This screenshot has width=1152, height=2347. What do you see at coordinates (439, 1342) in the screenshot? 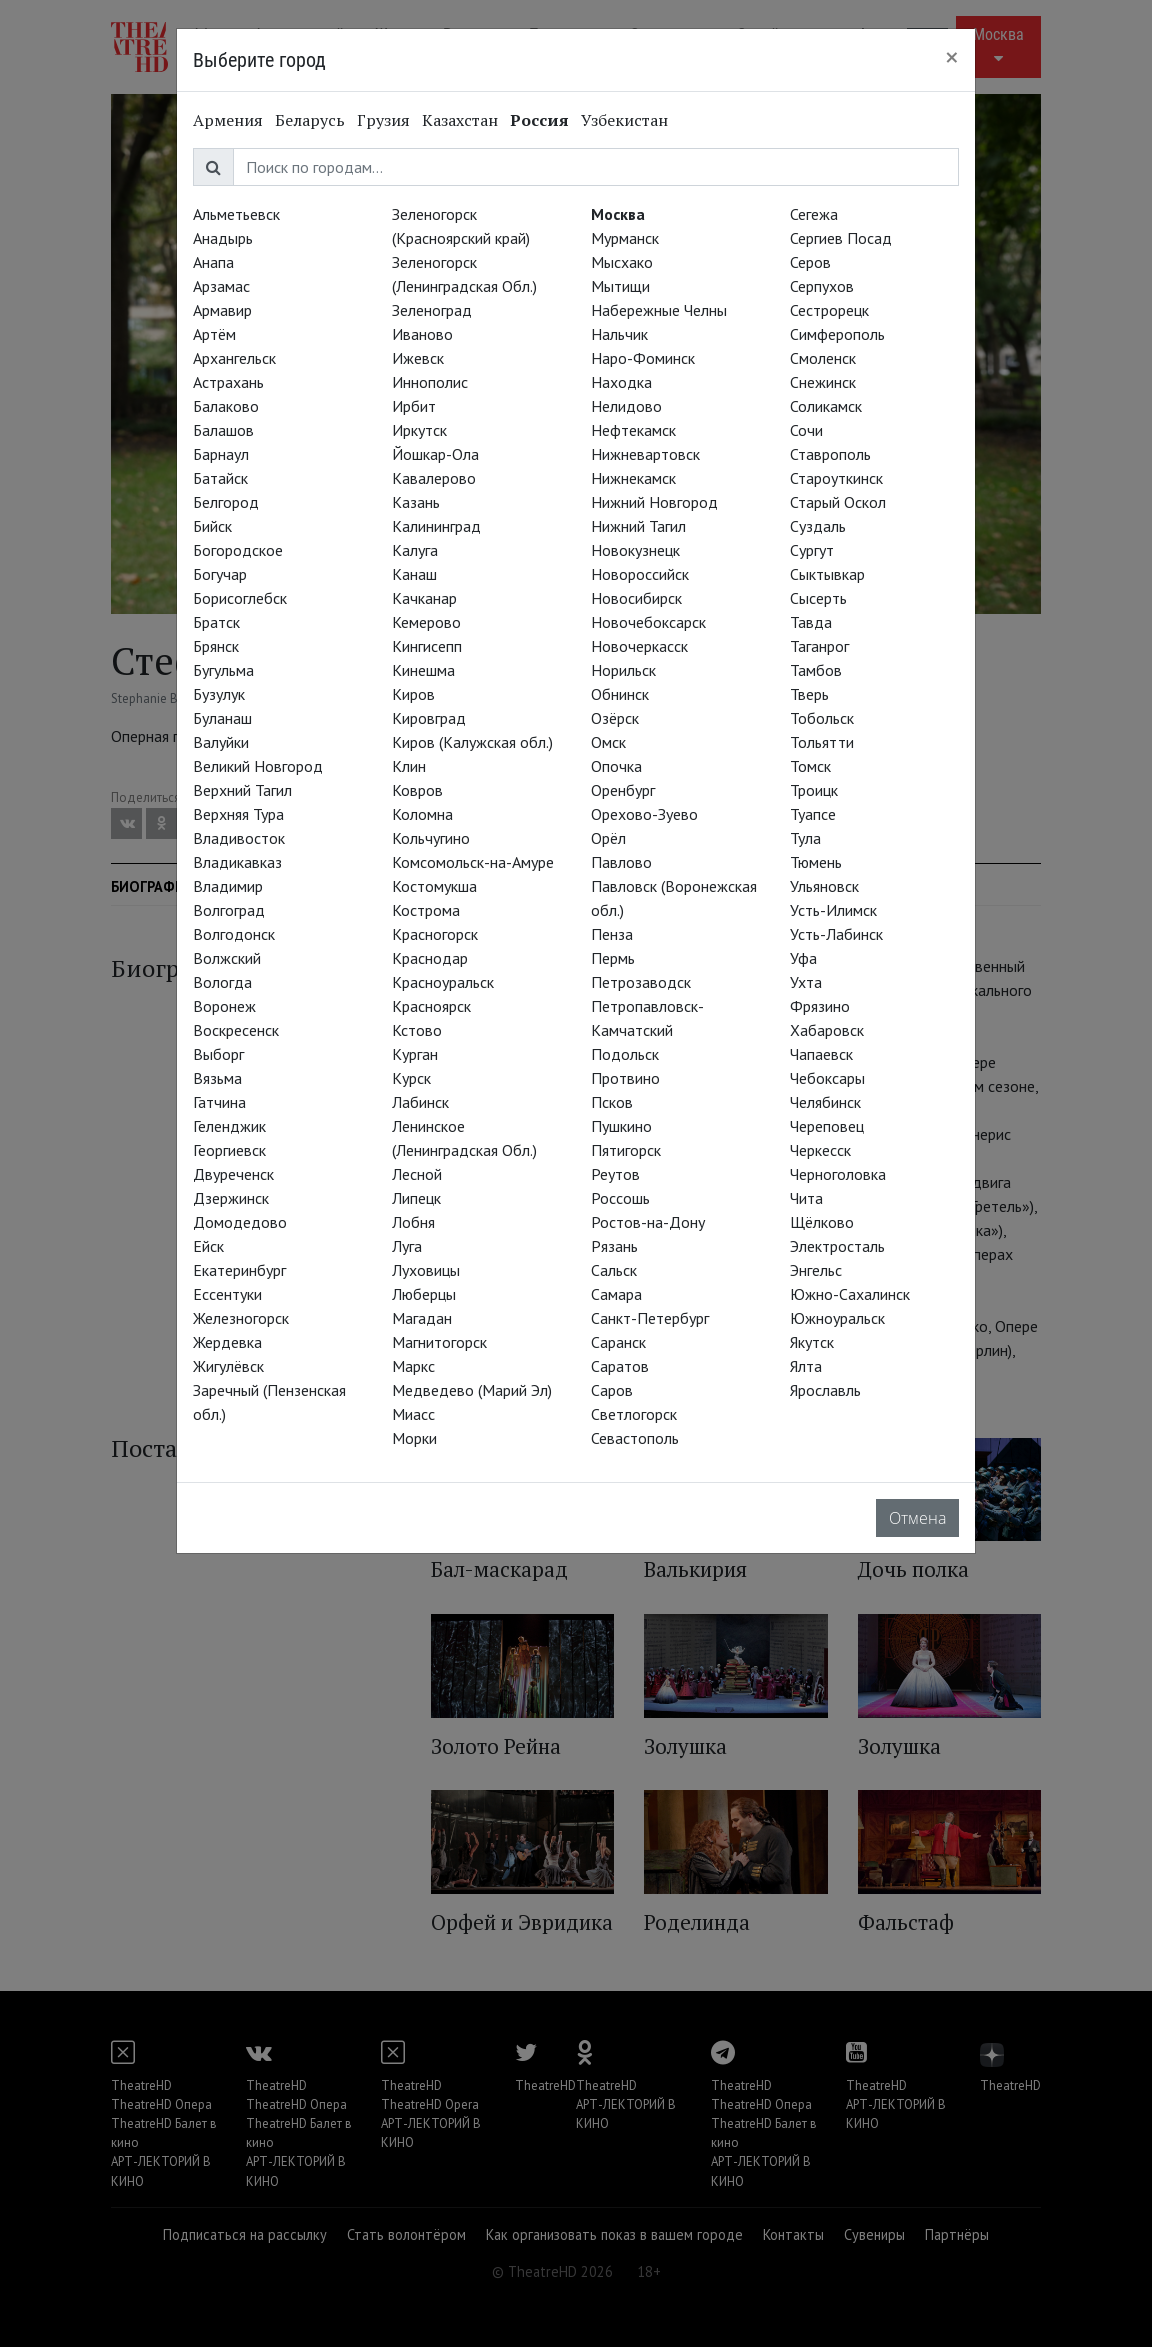
I see `Магнитогорск` at bounding box center [439, 1342].